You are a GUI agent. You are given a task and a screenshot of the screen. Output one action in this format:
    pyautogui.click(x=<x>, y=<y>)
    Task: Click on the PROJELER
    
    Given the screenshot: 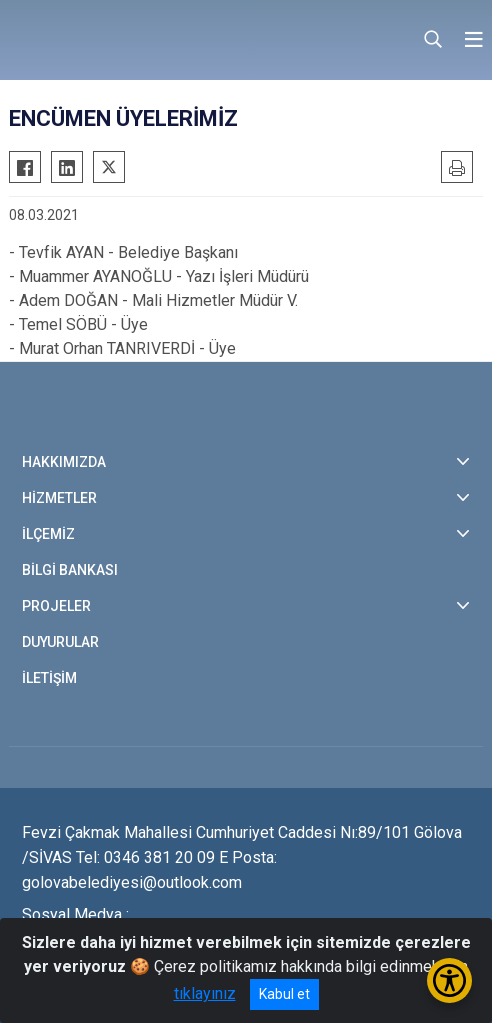 What is the action you would take?
    pyautogui.click(x=56, y=606)
    